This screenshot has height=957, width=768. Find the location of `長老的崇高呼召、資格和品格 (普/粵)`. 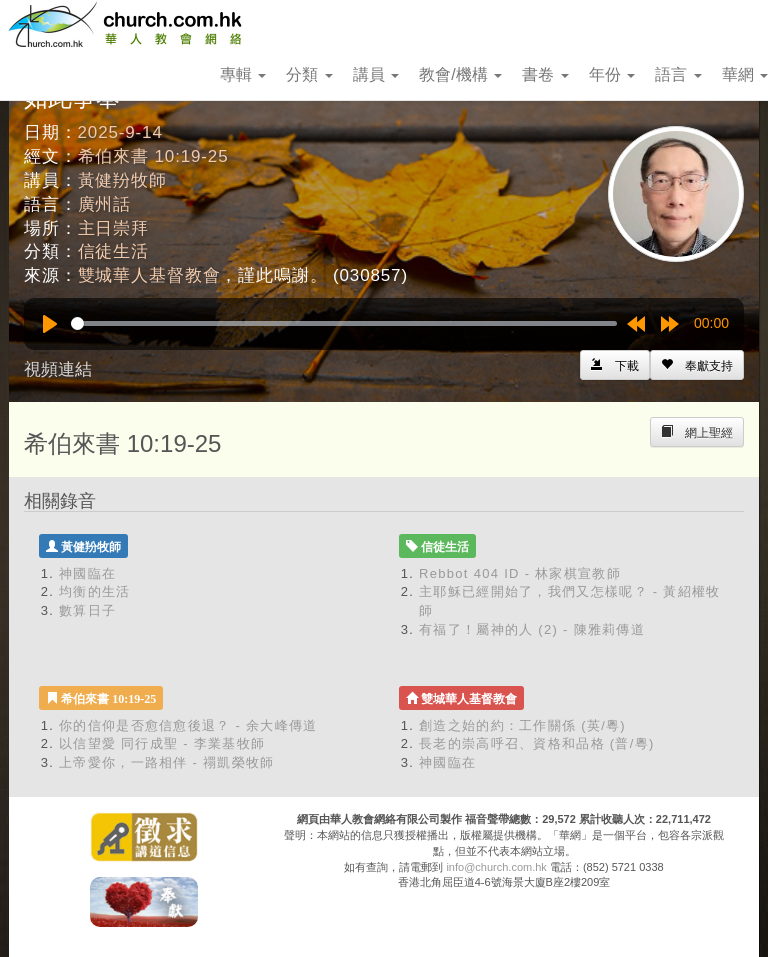

長老的崇高呼召、資格和品格 (普/粵) is located at coordinates (537, 743).